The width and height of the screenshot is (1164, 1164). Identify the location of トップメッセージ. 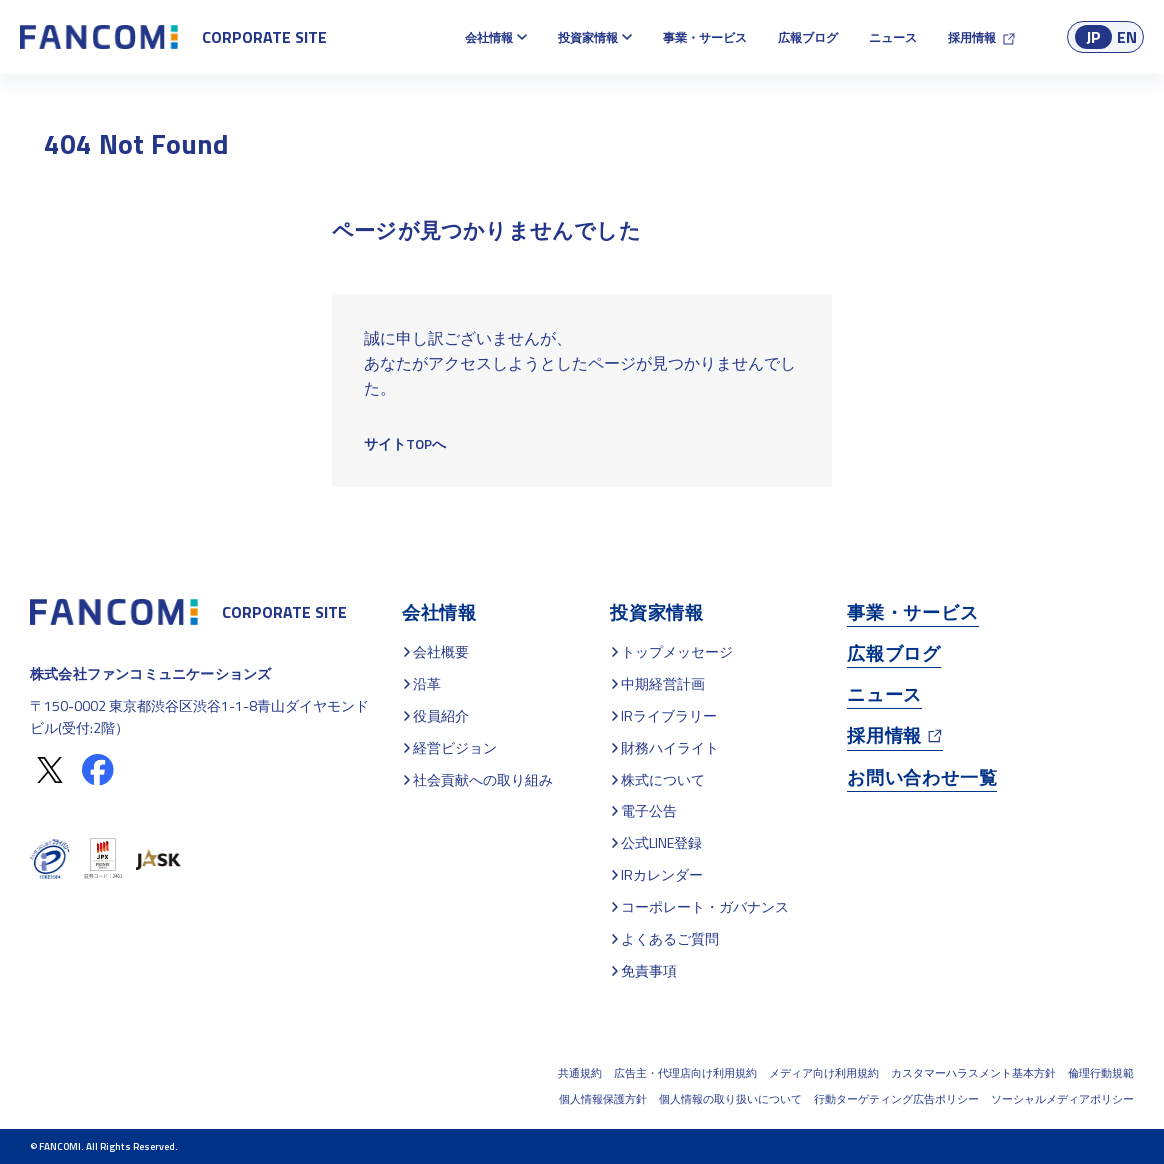
(677, 651).